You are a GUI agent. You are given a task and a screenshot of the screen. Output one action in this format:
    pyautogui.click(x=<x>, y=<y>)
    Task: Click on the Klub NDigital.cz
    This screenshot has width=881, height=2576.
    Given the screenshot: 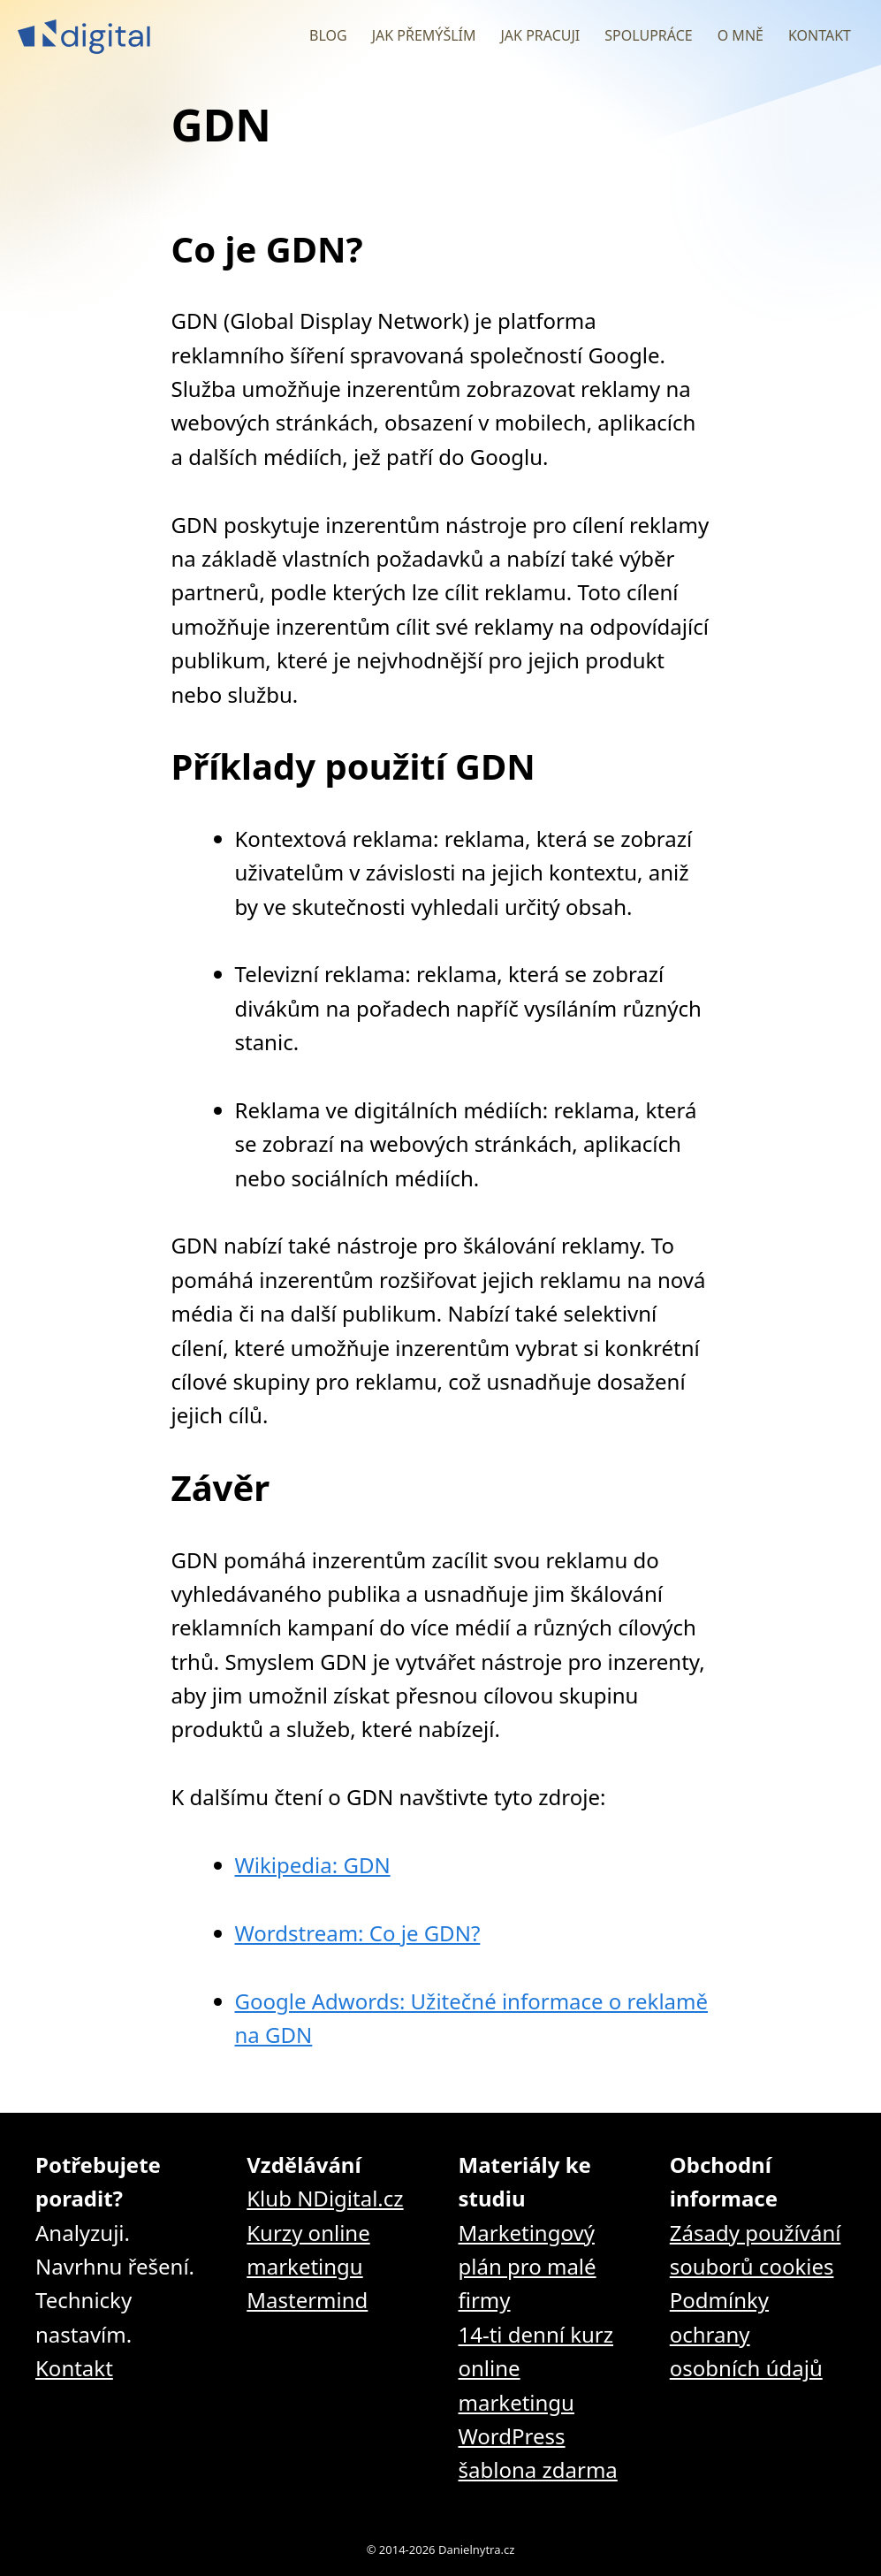 What is the action you would take?
    pyautogui.click(x=325, y=2198)
    